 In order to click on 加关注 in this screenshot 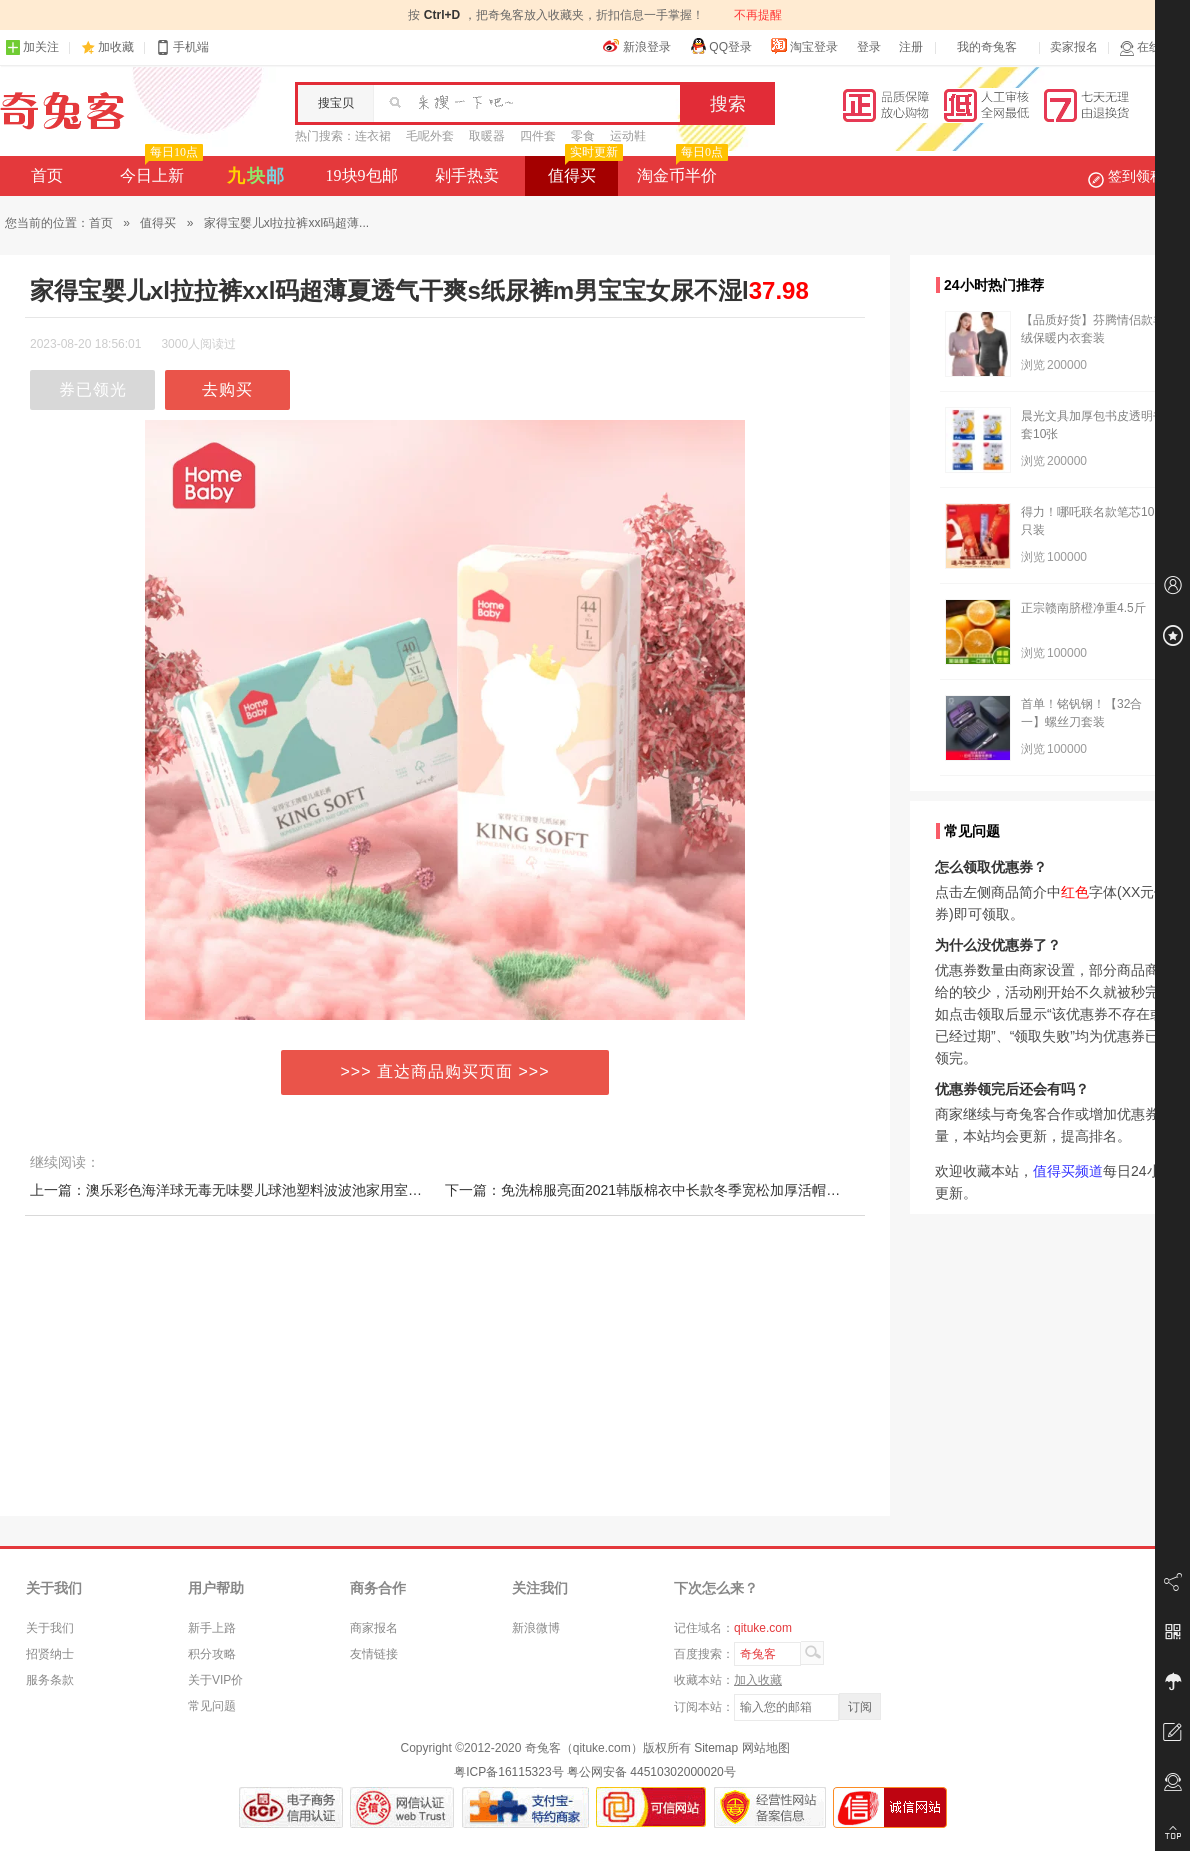, I will do `click(32, 47)`.